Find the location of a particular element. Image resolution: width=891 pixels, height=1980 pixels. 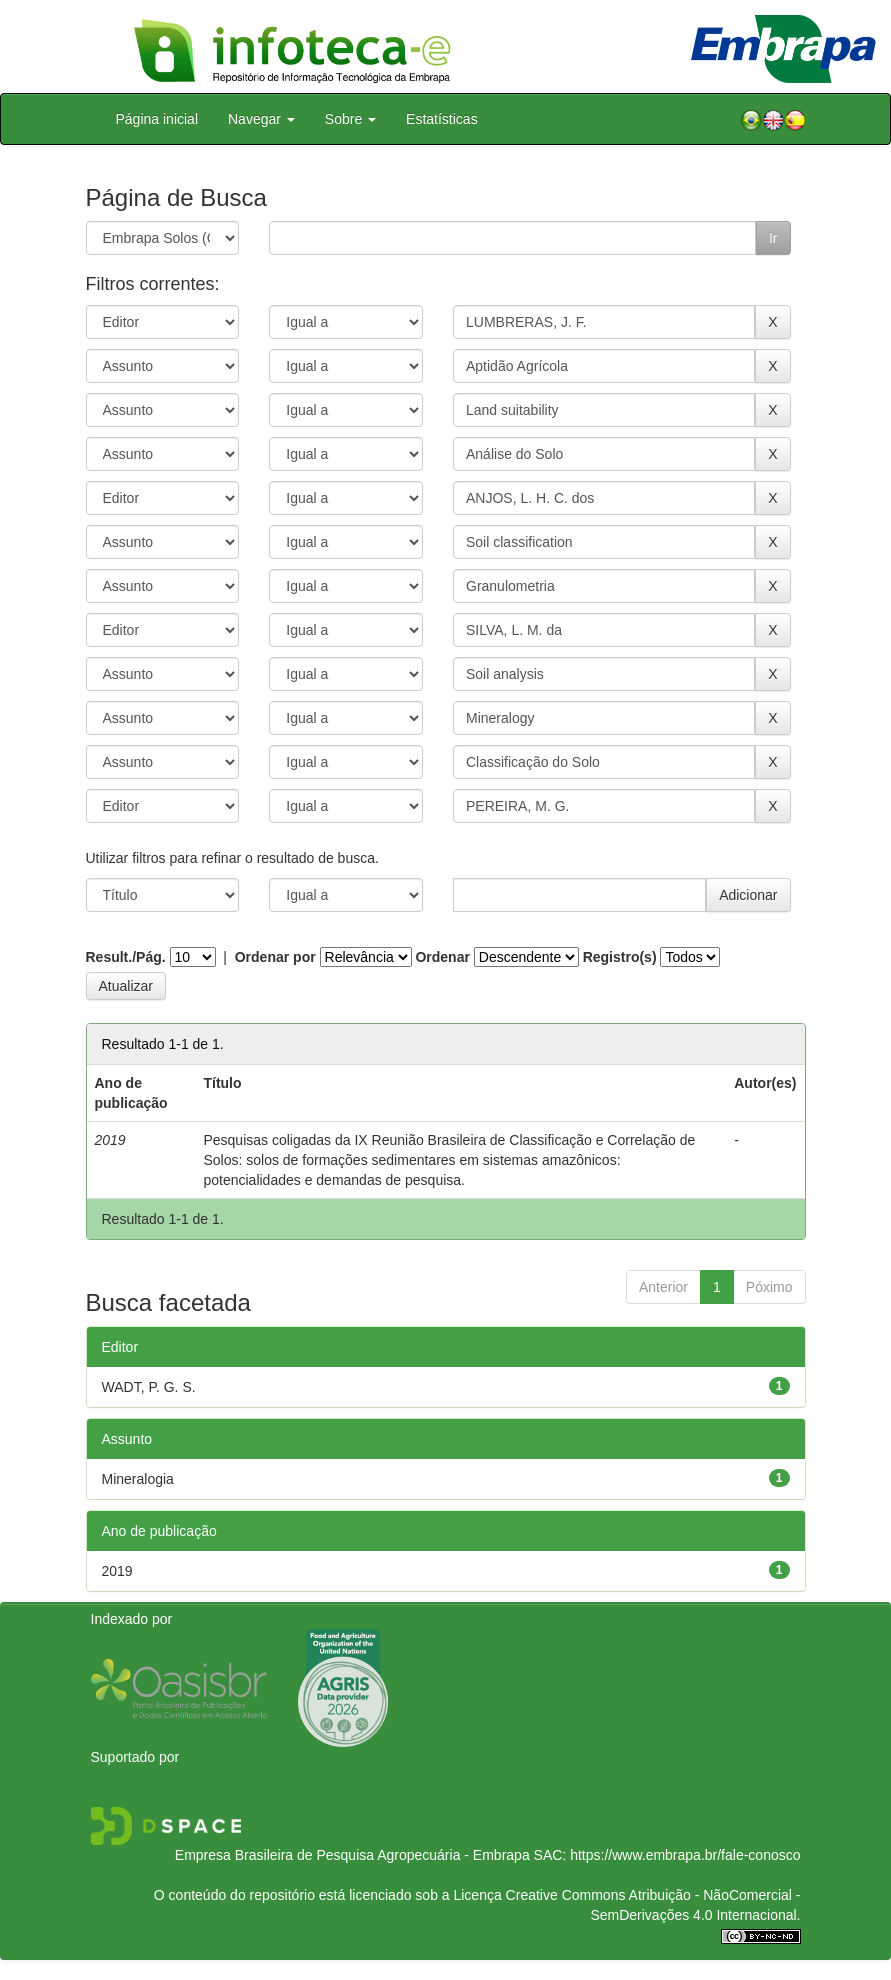

Ordenar is located at coordinates (442, 957).